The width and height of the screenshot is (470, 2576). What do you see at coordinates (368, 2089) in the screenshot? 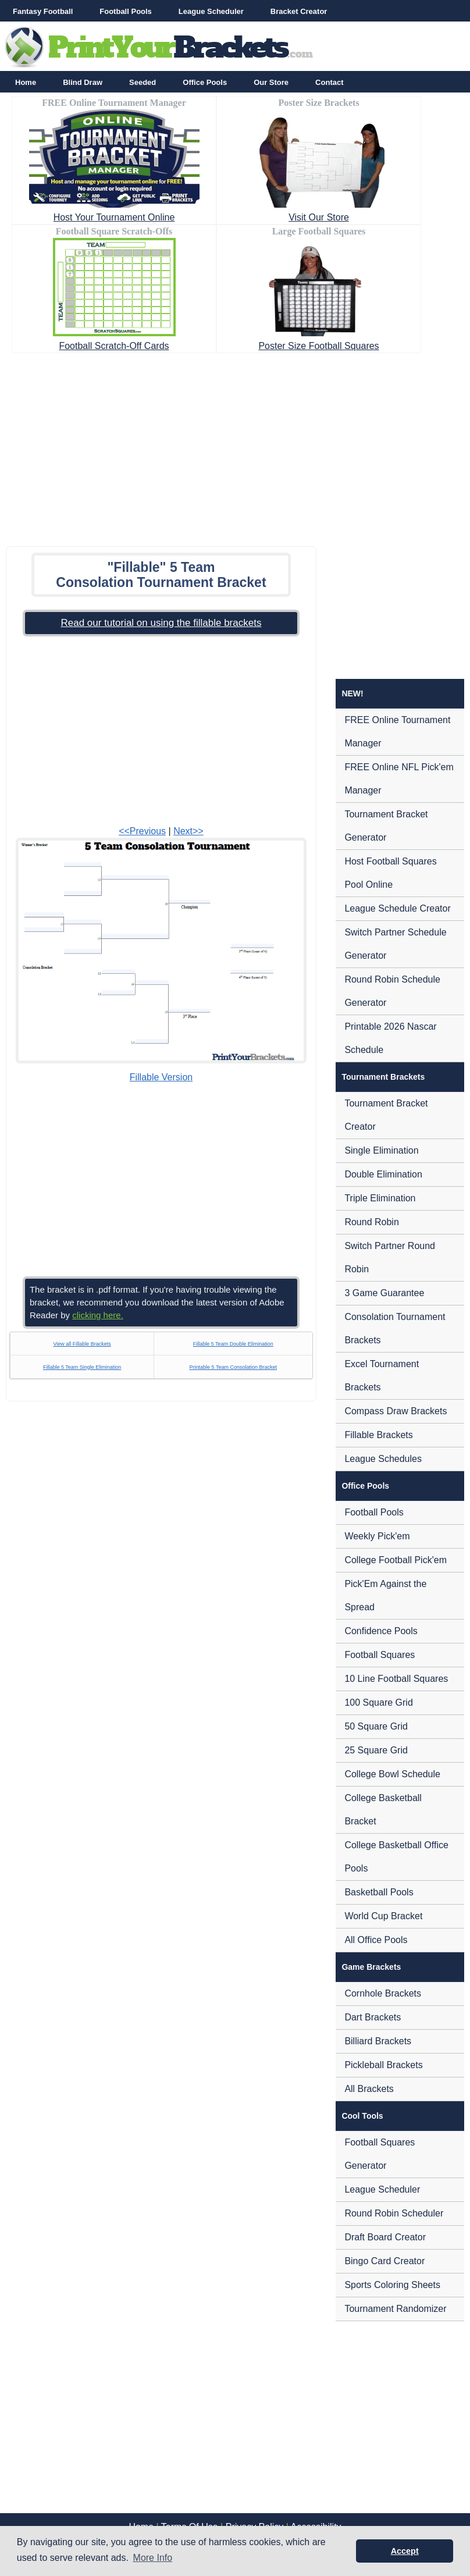
I see `All Brackets` at bounding box center [368, 2089].